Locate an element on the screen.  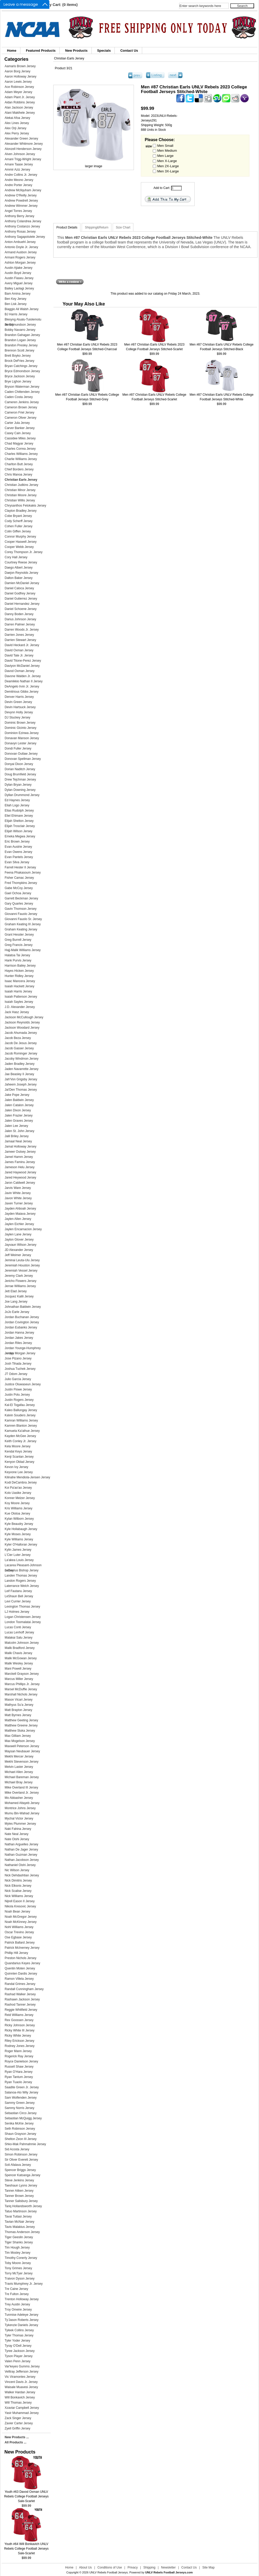
Bryson Waterman Jersey is located at coordinates (22, 386).